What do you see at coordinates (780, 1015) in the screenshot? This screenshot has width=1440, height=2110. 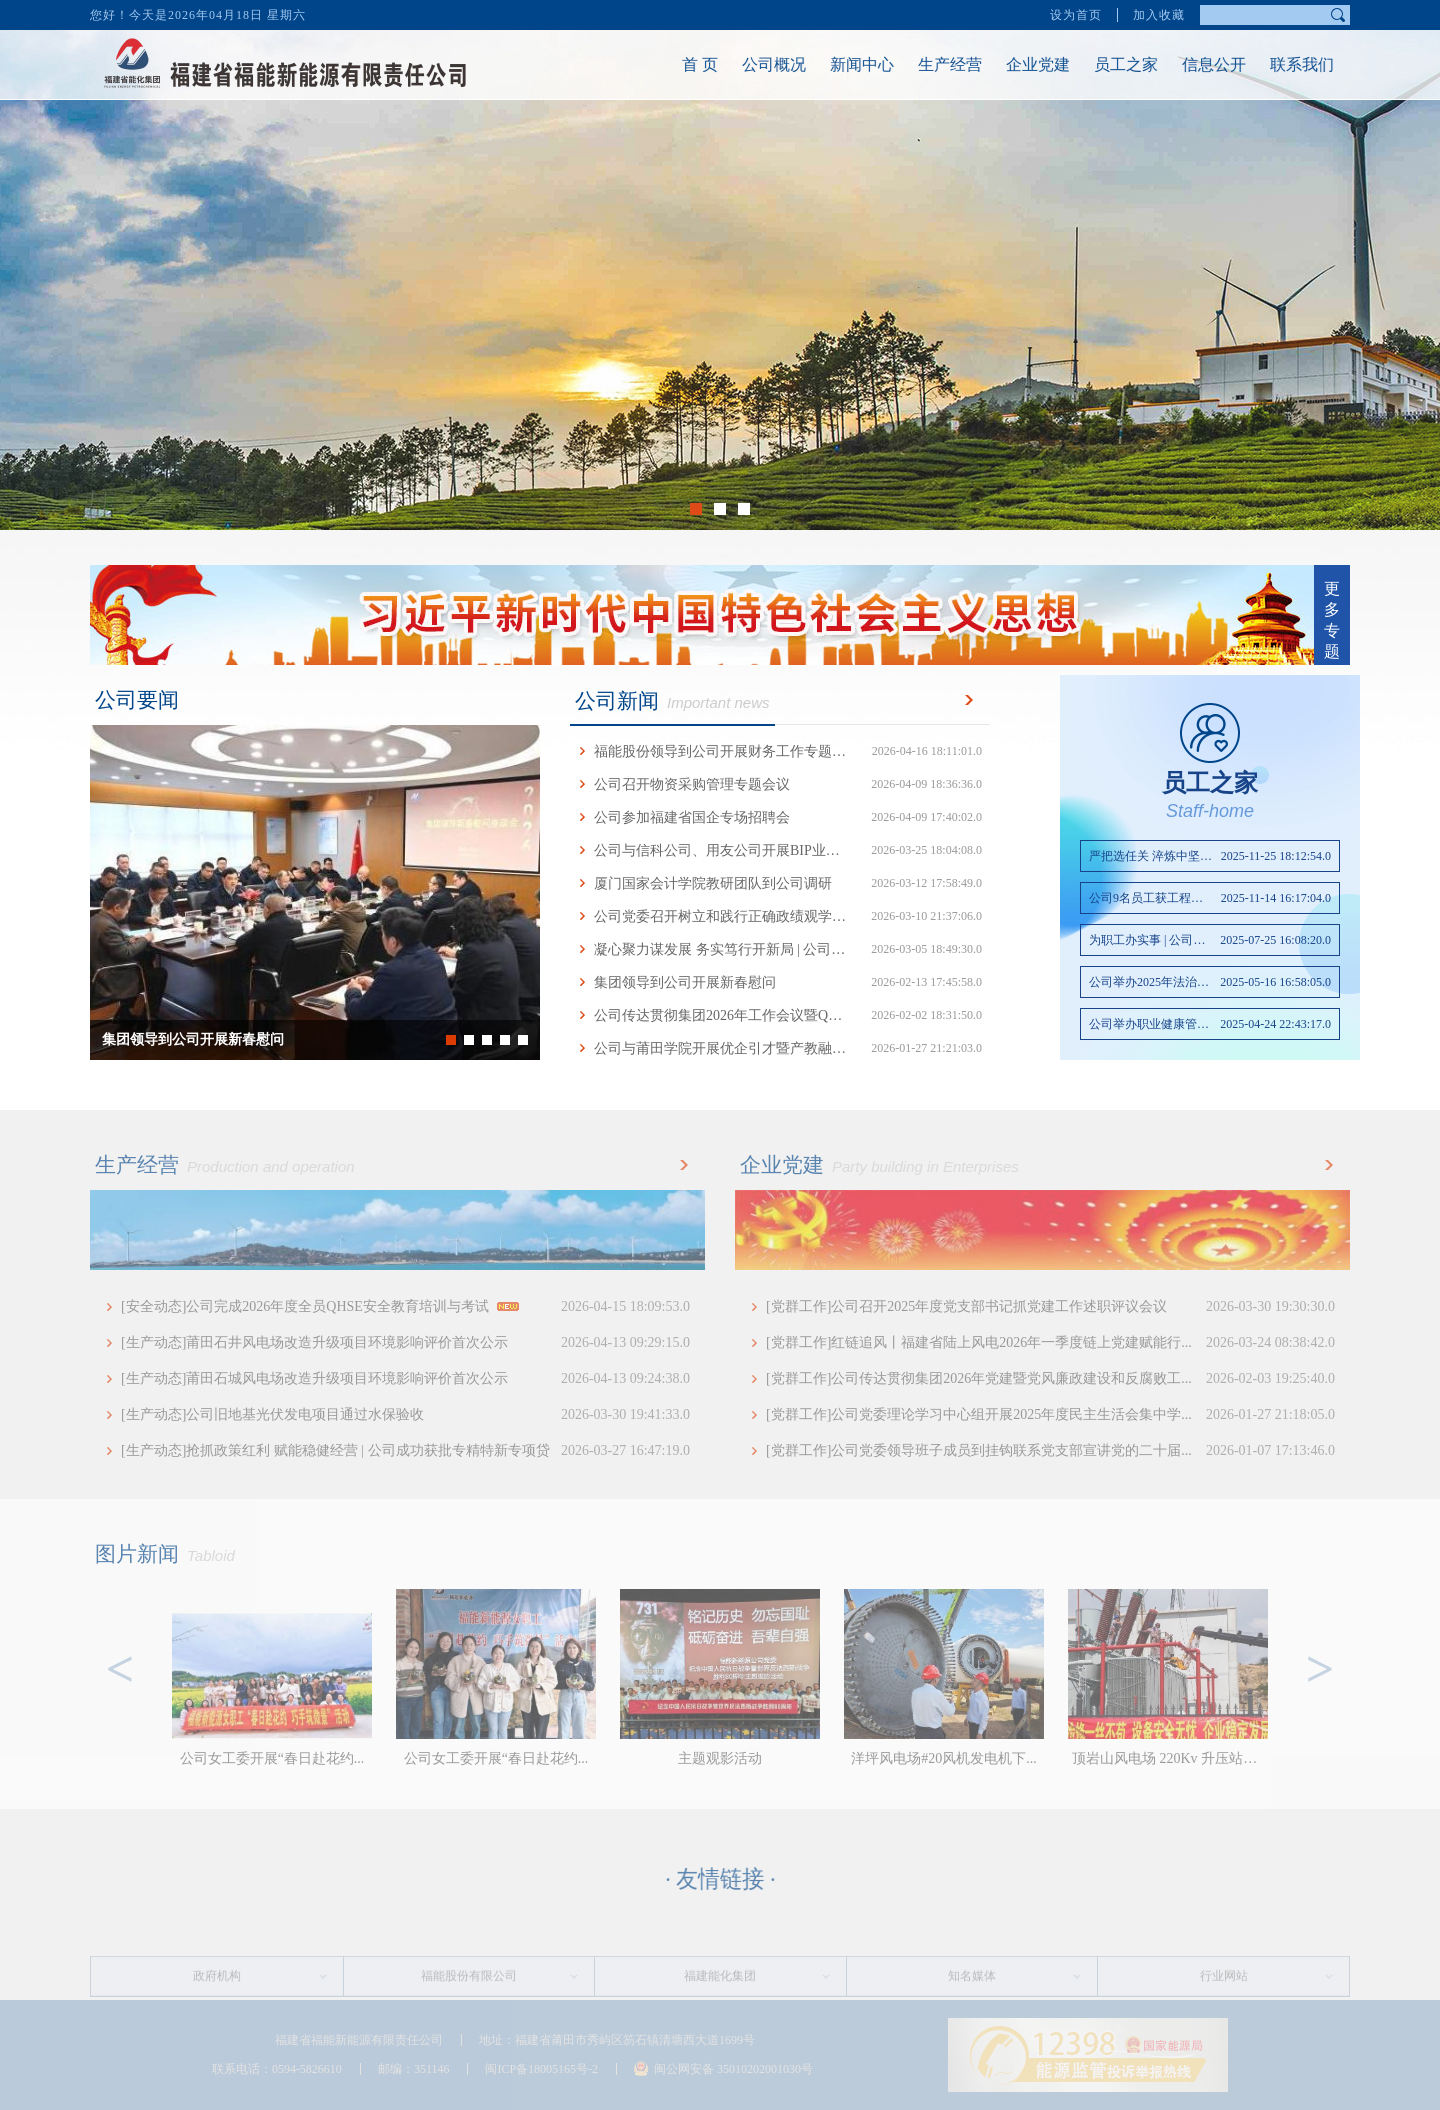 I see `公司传达贯彻集团2026年工作会议暨QHSE工作...` at bounding box center [780, 1015].